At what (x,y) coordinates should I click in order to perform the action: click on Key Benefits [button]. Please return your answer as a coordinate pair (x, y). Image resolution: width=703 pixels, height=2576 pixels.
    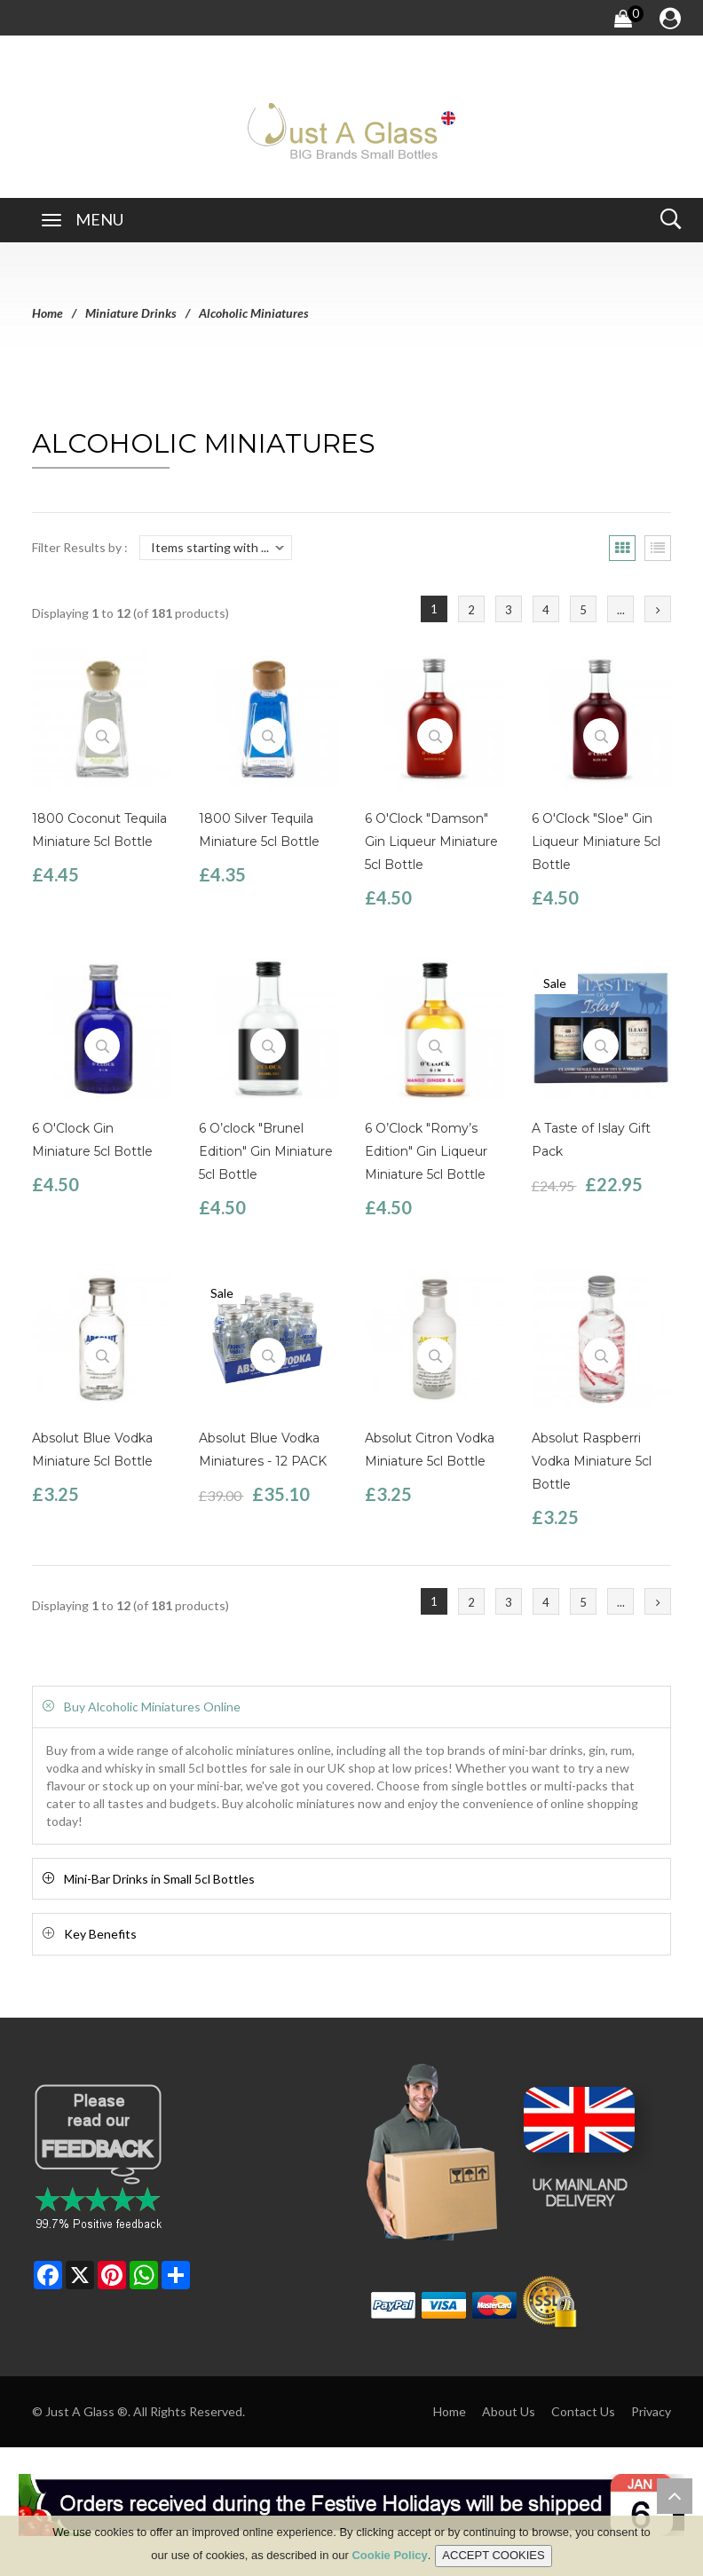
    Looking at the image, I should click on (100, 1933).